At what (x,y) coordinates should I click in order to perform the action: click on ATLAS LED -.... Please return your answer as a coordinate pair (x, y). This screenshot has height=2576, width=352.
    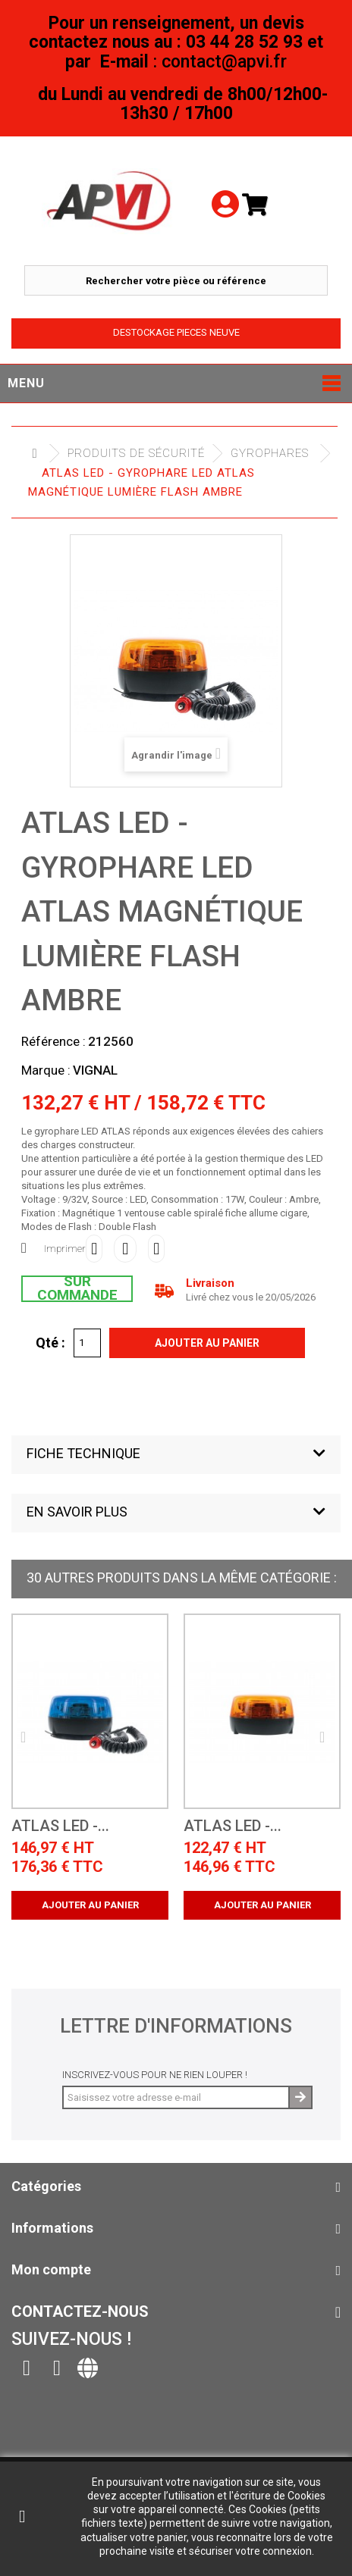
    Looking at the image, I should click on (60, 1826).